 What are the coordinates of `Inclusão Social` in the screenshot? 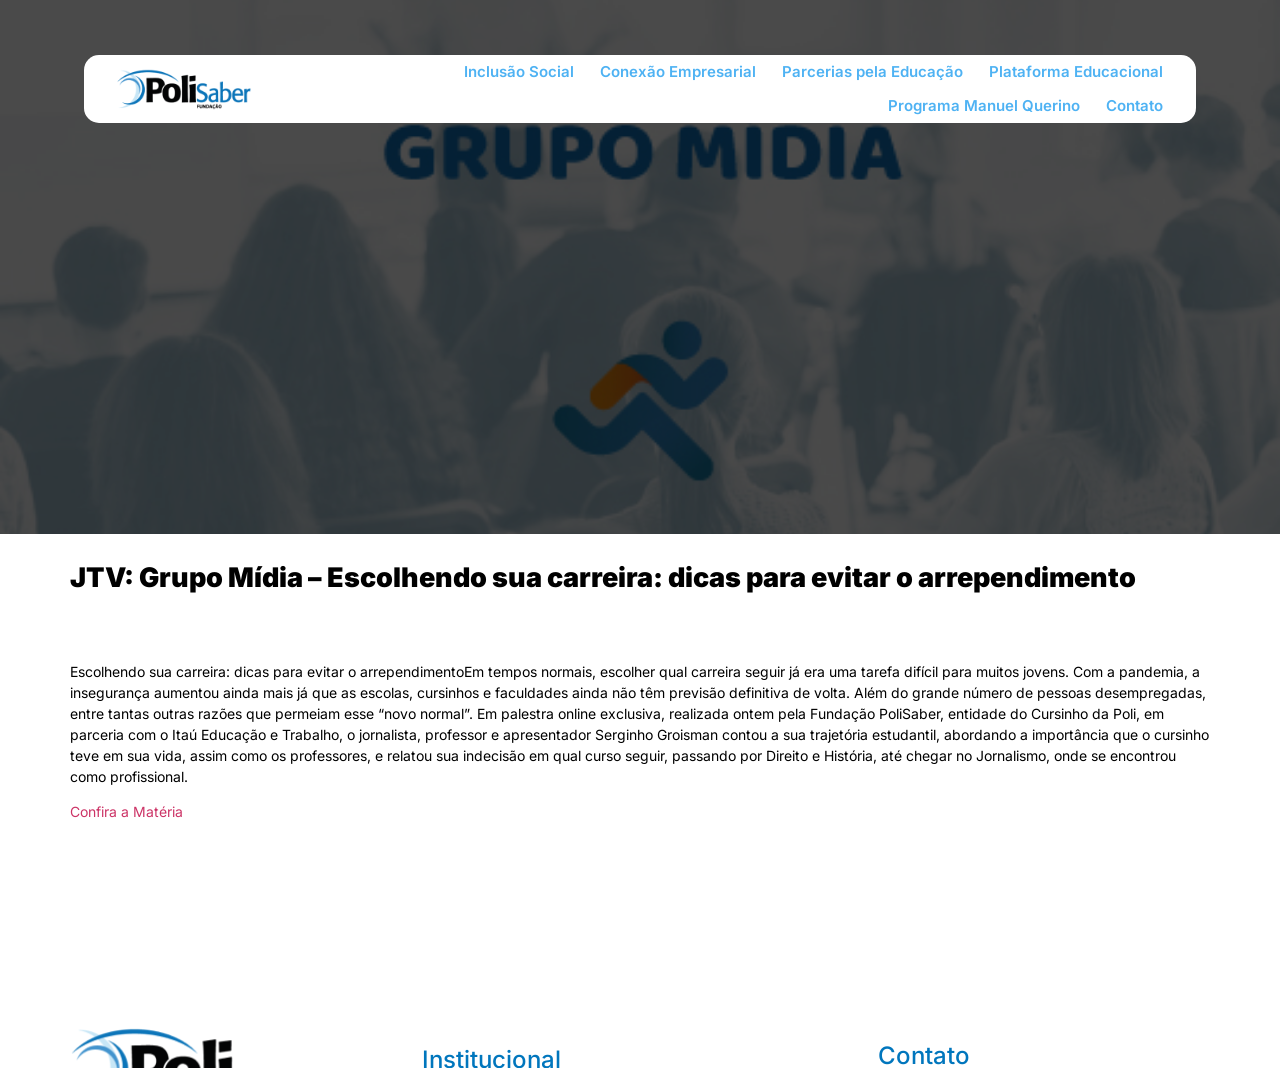 It's located at (519, 71).